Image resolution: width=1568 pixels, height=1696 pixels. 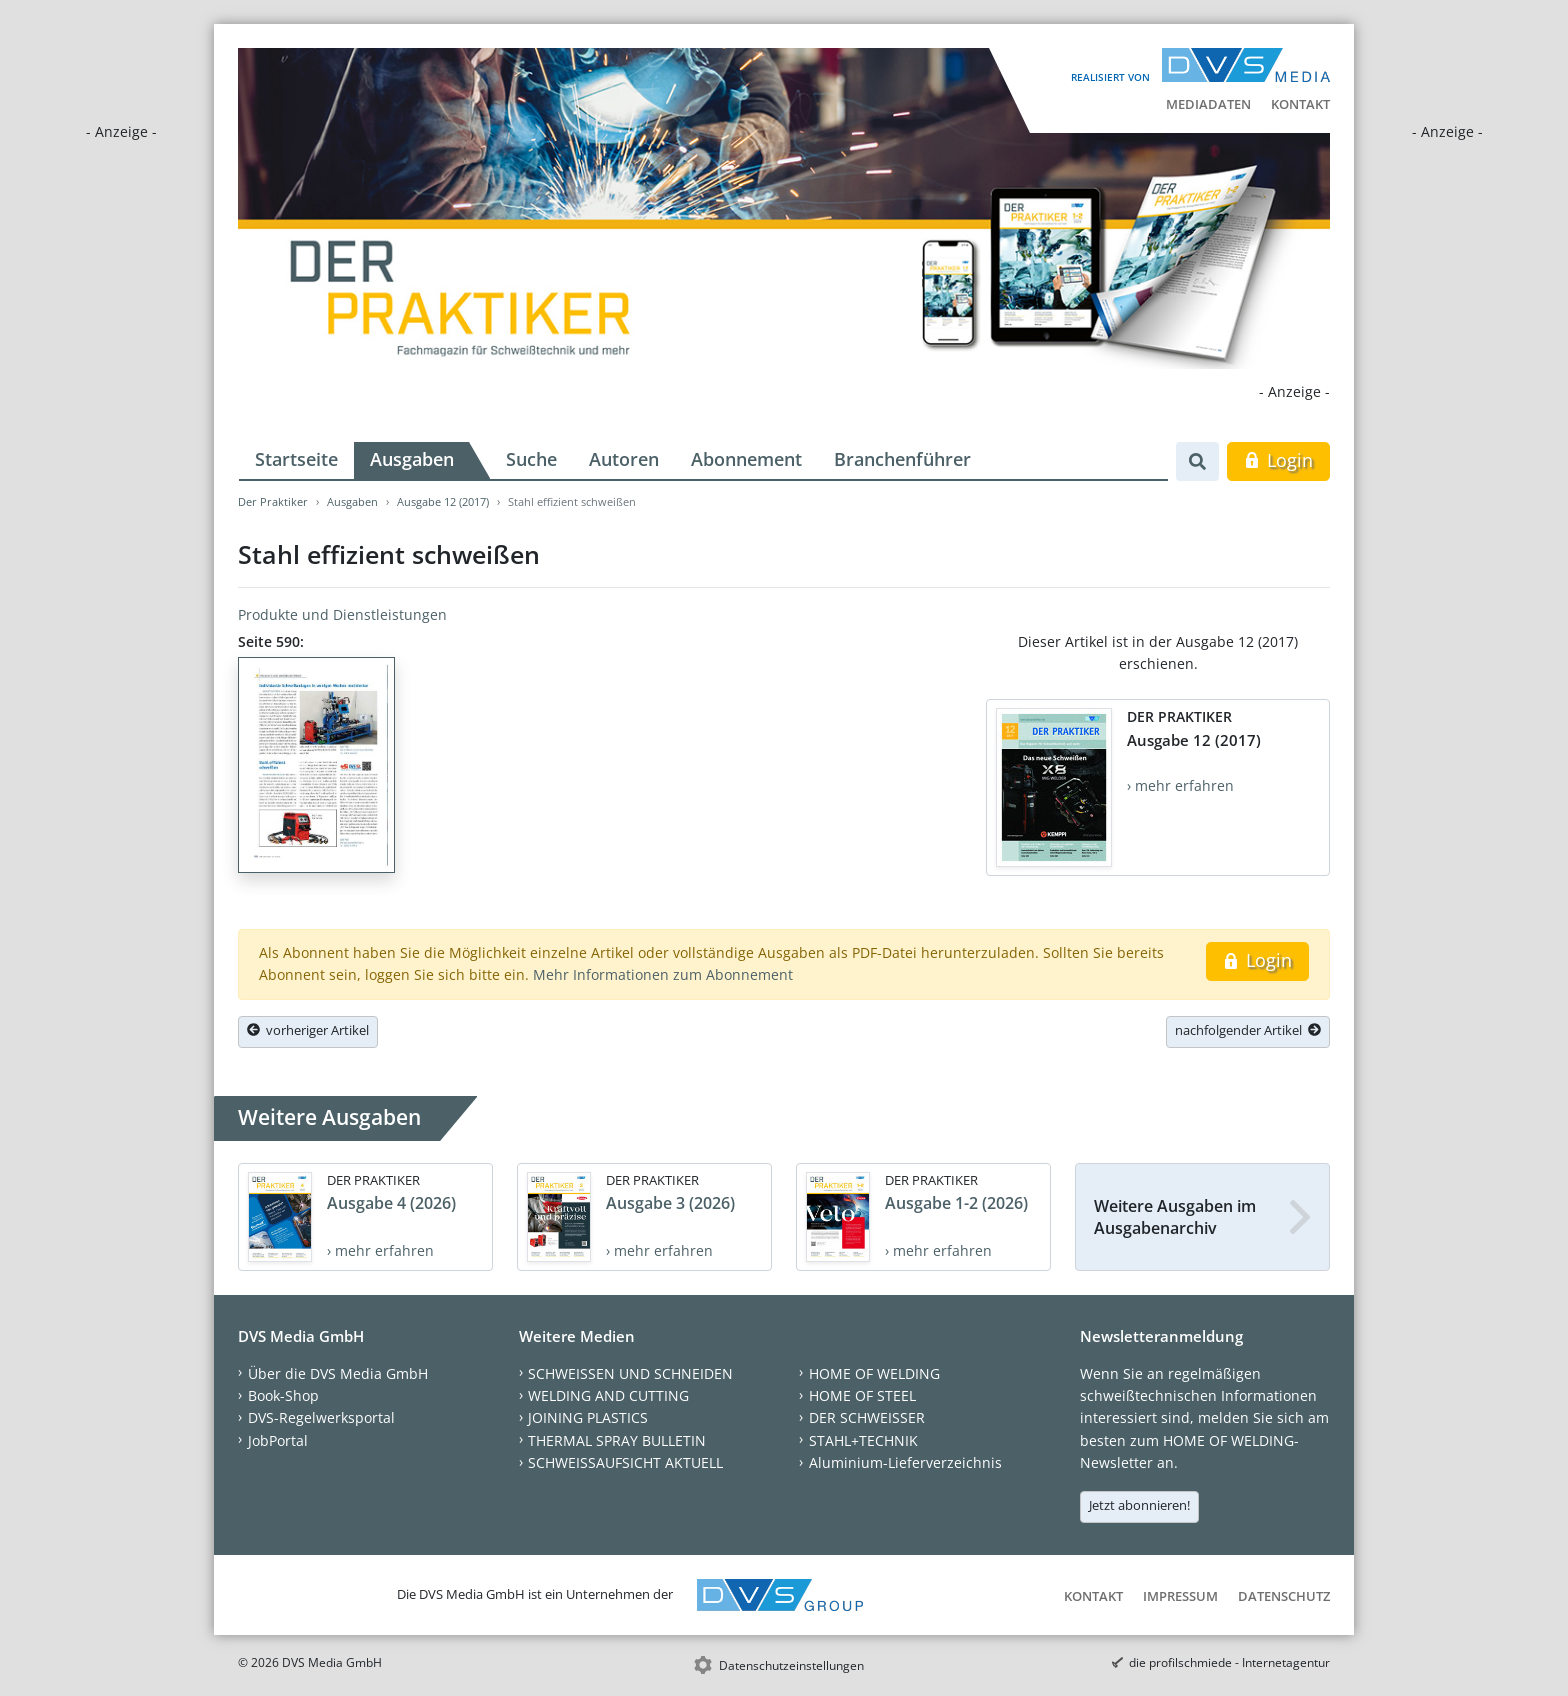 What do you see at coordinates (624, 459) in the screenshot?
I see `Autoren` at bounding box center [624, 459].